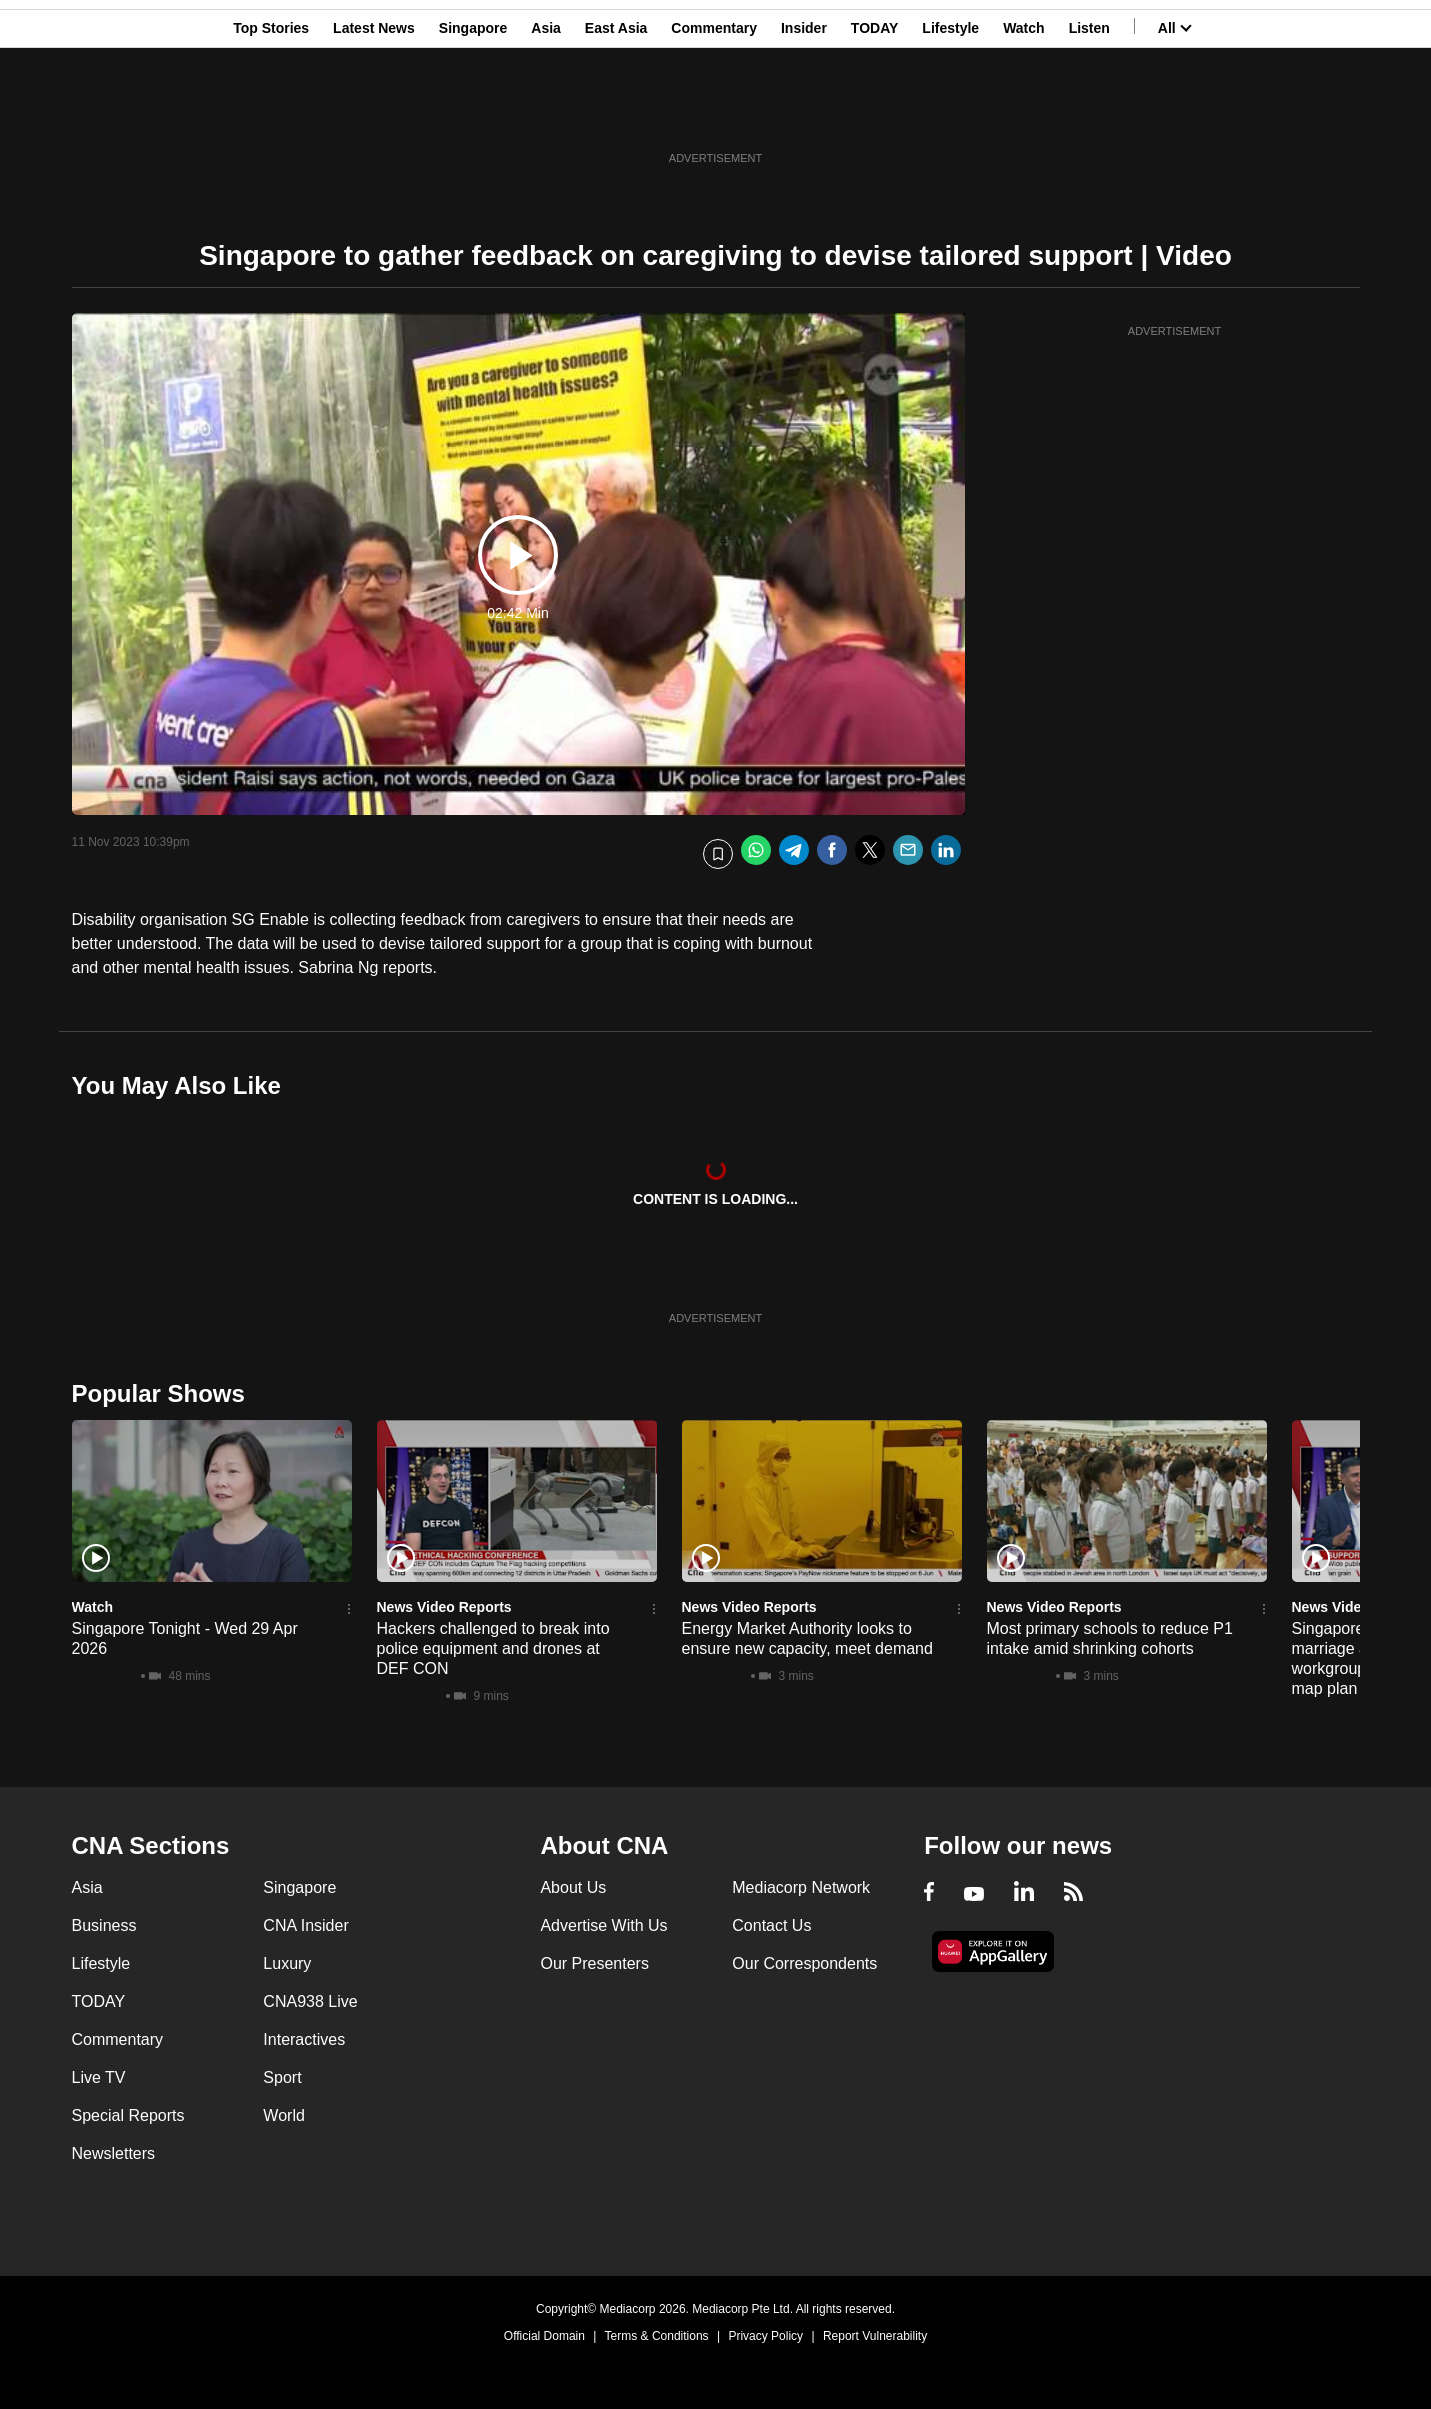  Describe the element at coordinates (1023, 113) in the screenshot. I see `Watch` at that location.